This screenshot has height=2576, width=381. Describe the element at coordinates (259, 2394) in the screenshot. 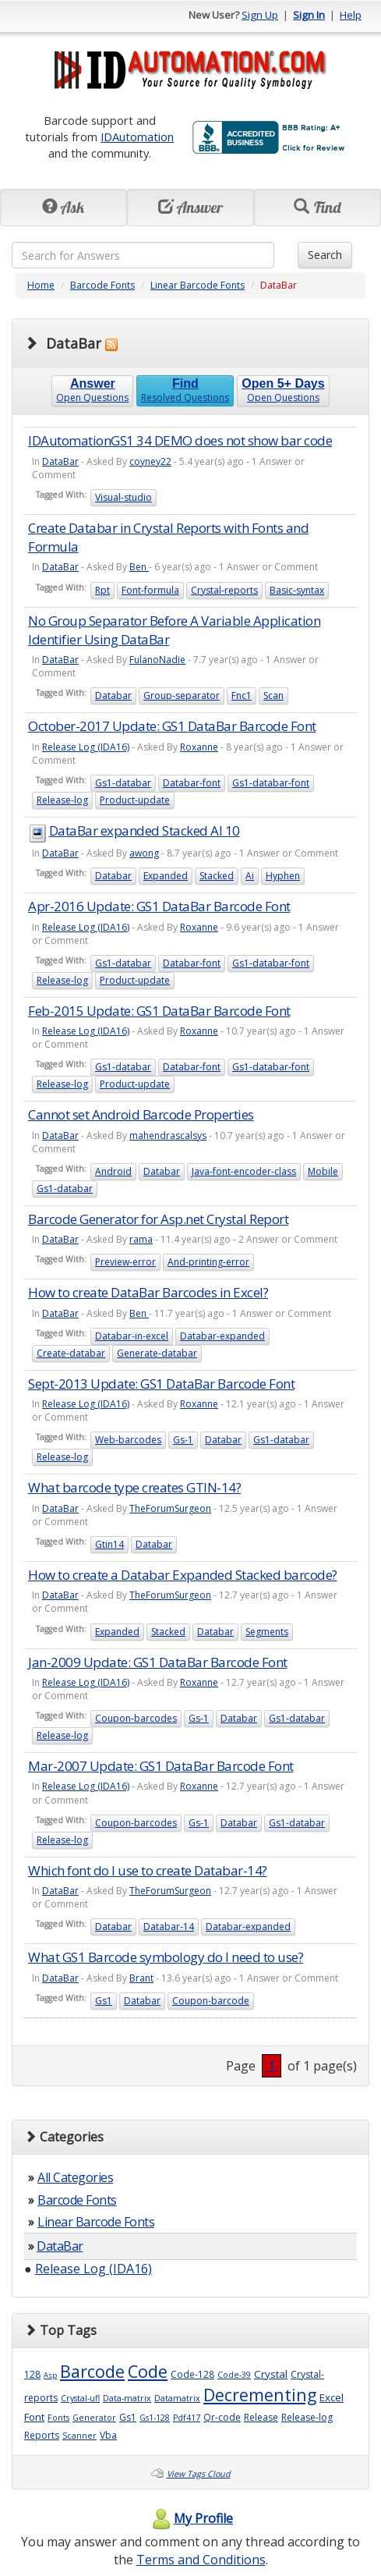

I see `Decrementing` at that location.